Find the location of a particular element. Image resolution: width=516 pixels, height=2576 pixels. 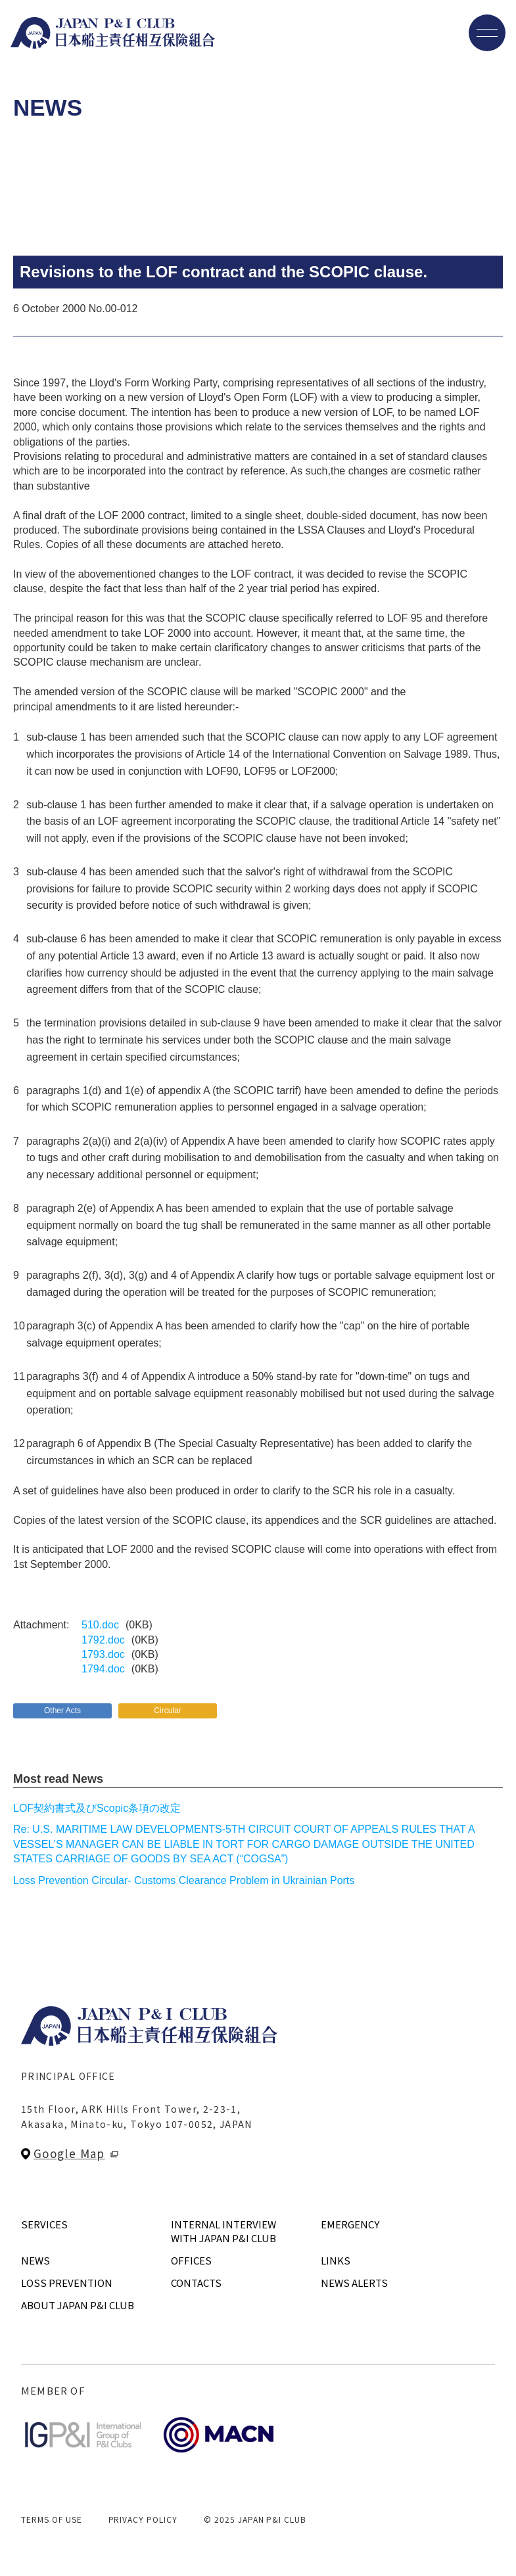

LOF契約書式及びScopic条項の改定 is located at coordinates (97, 1808).